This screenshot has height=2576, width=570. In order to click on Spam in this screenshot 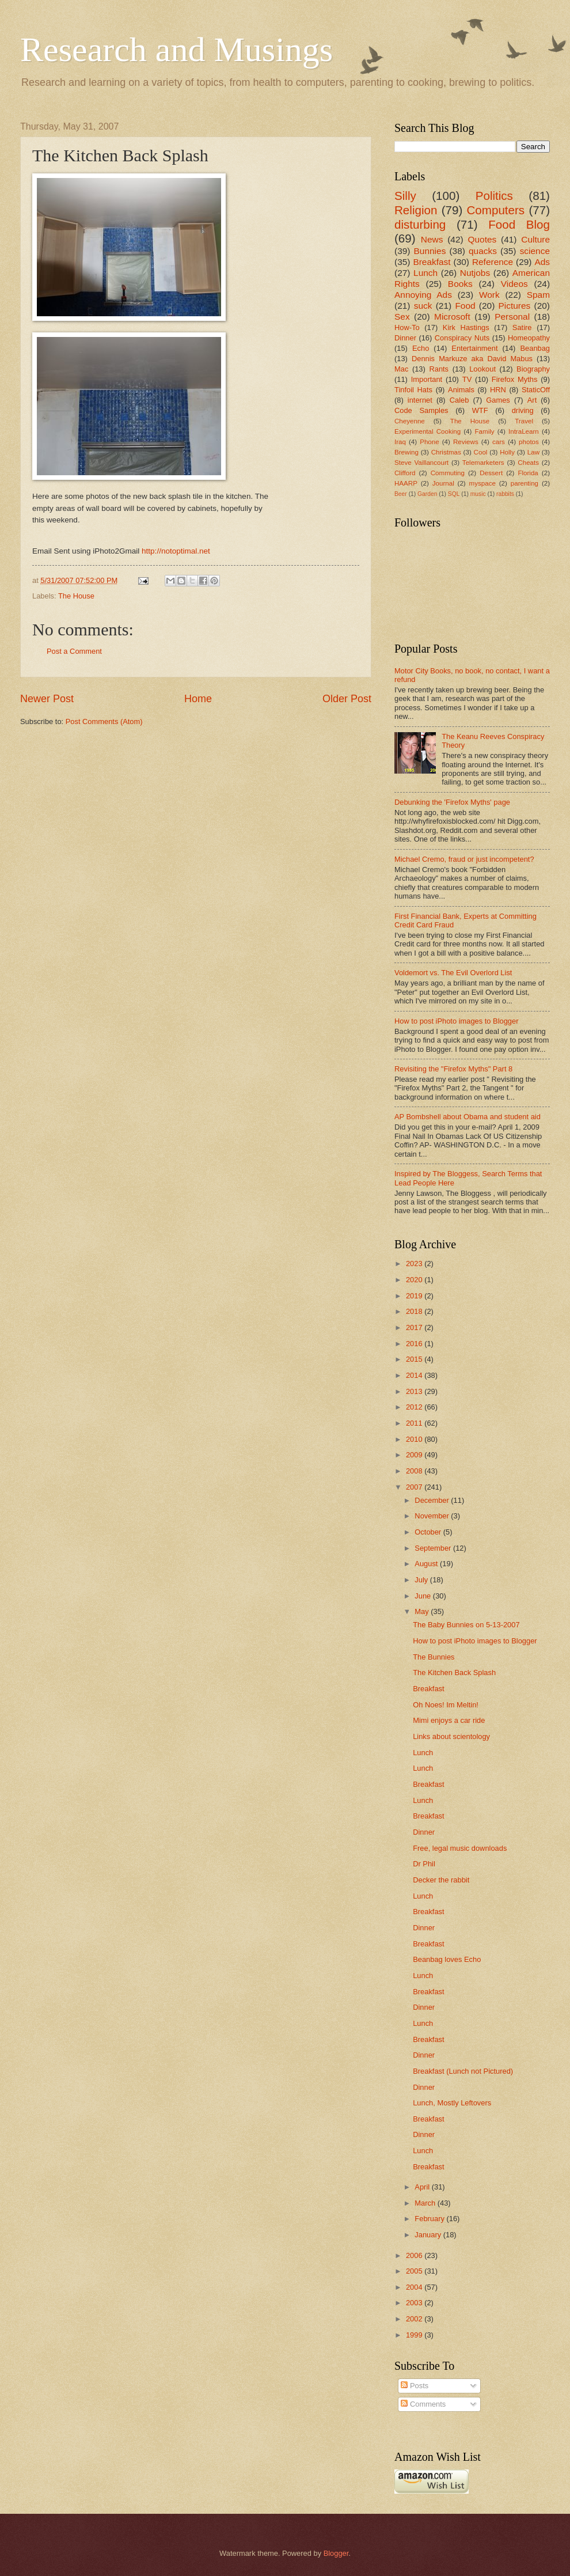, I will do `click(538, 295)`.